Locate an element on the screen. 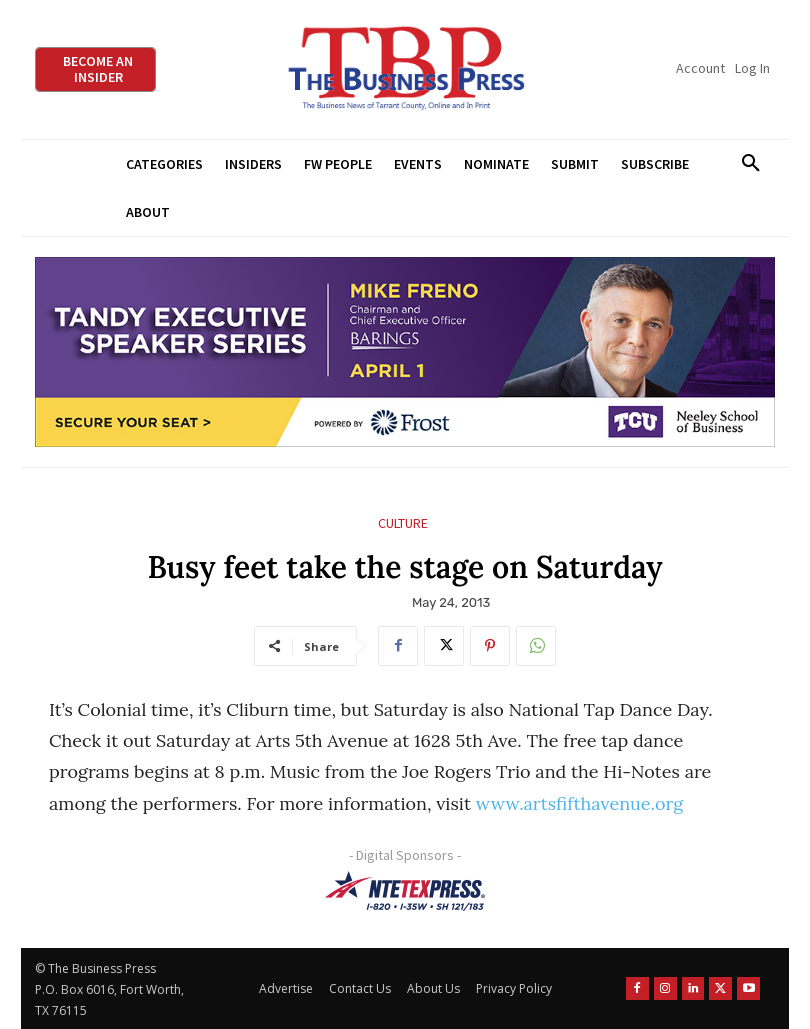 The height and width of the screenshot is (1029, 810). www.artsfifthavenue.org is located at coordinates (579, 803).